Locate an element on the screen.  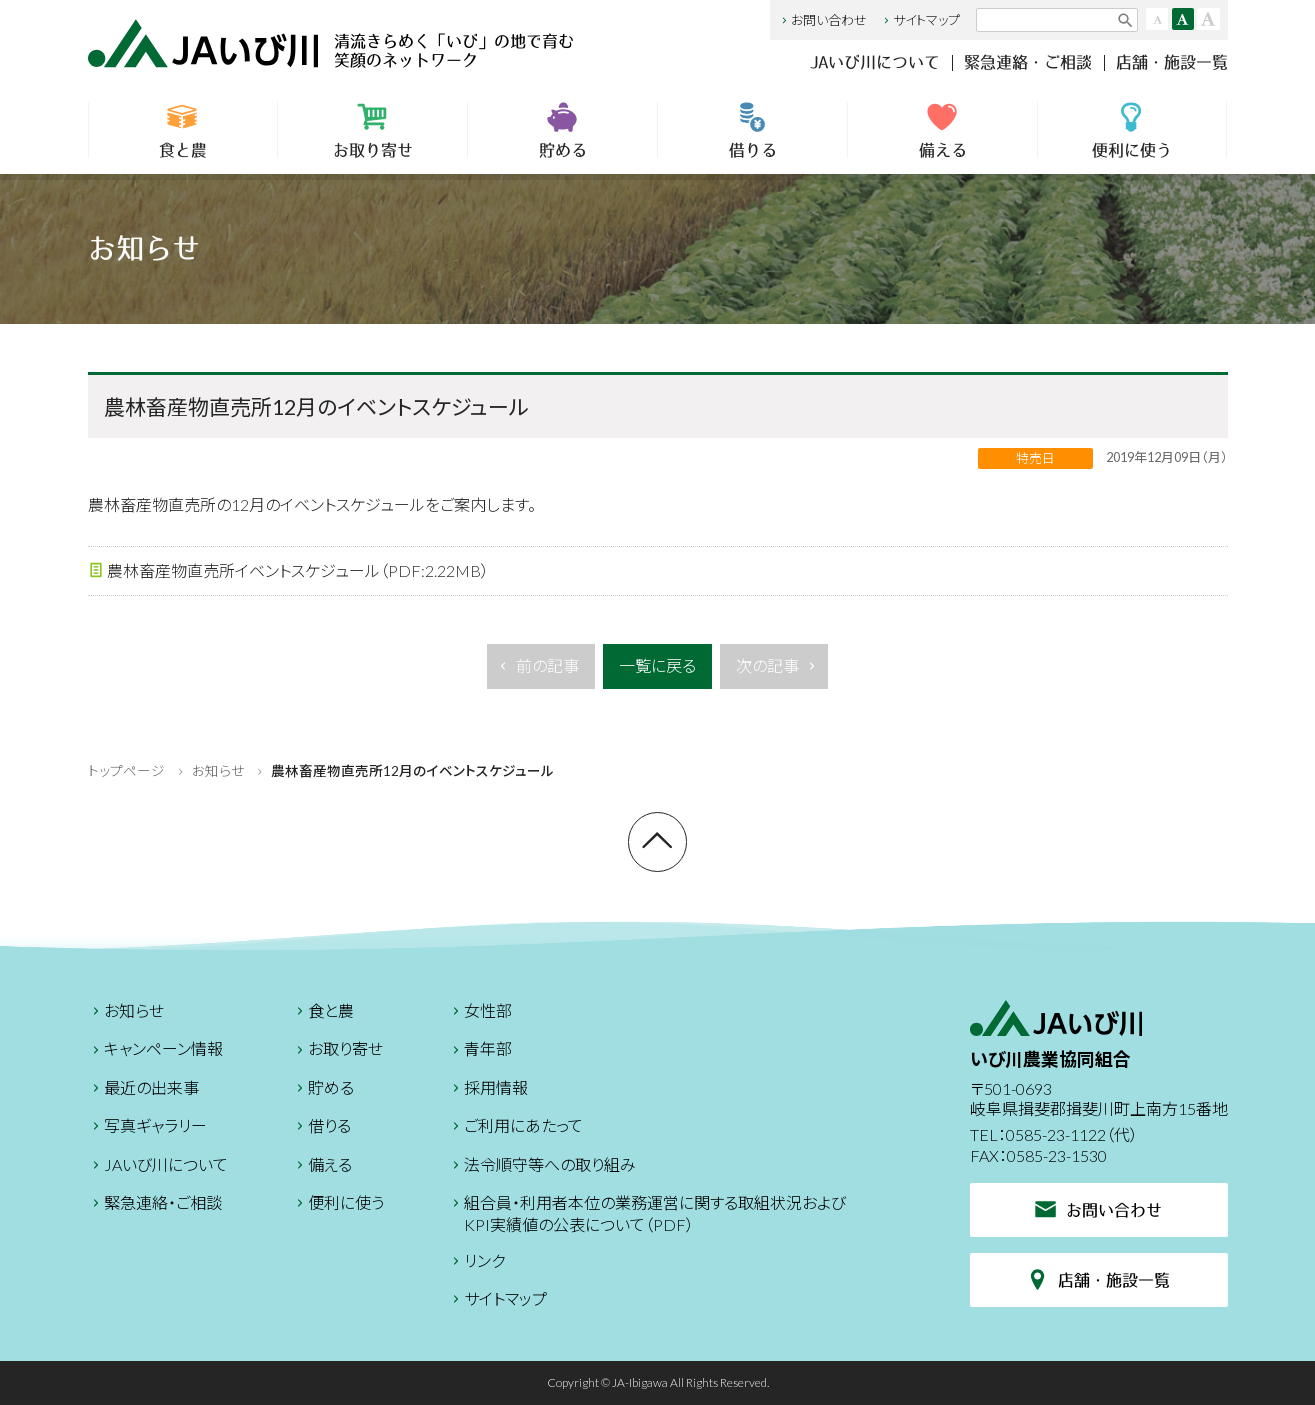
お問い合わせ is located at coordinates (822, 20).